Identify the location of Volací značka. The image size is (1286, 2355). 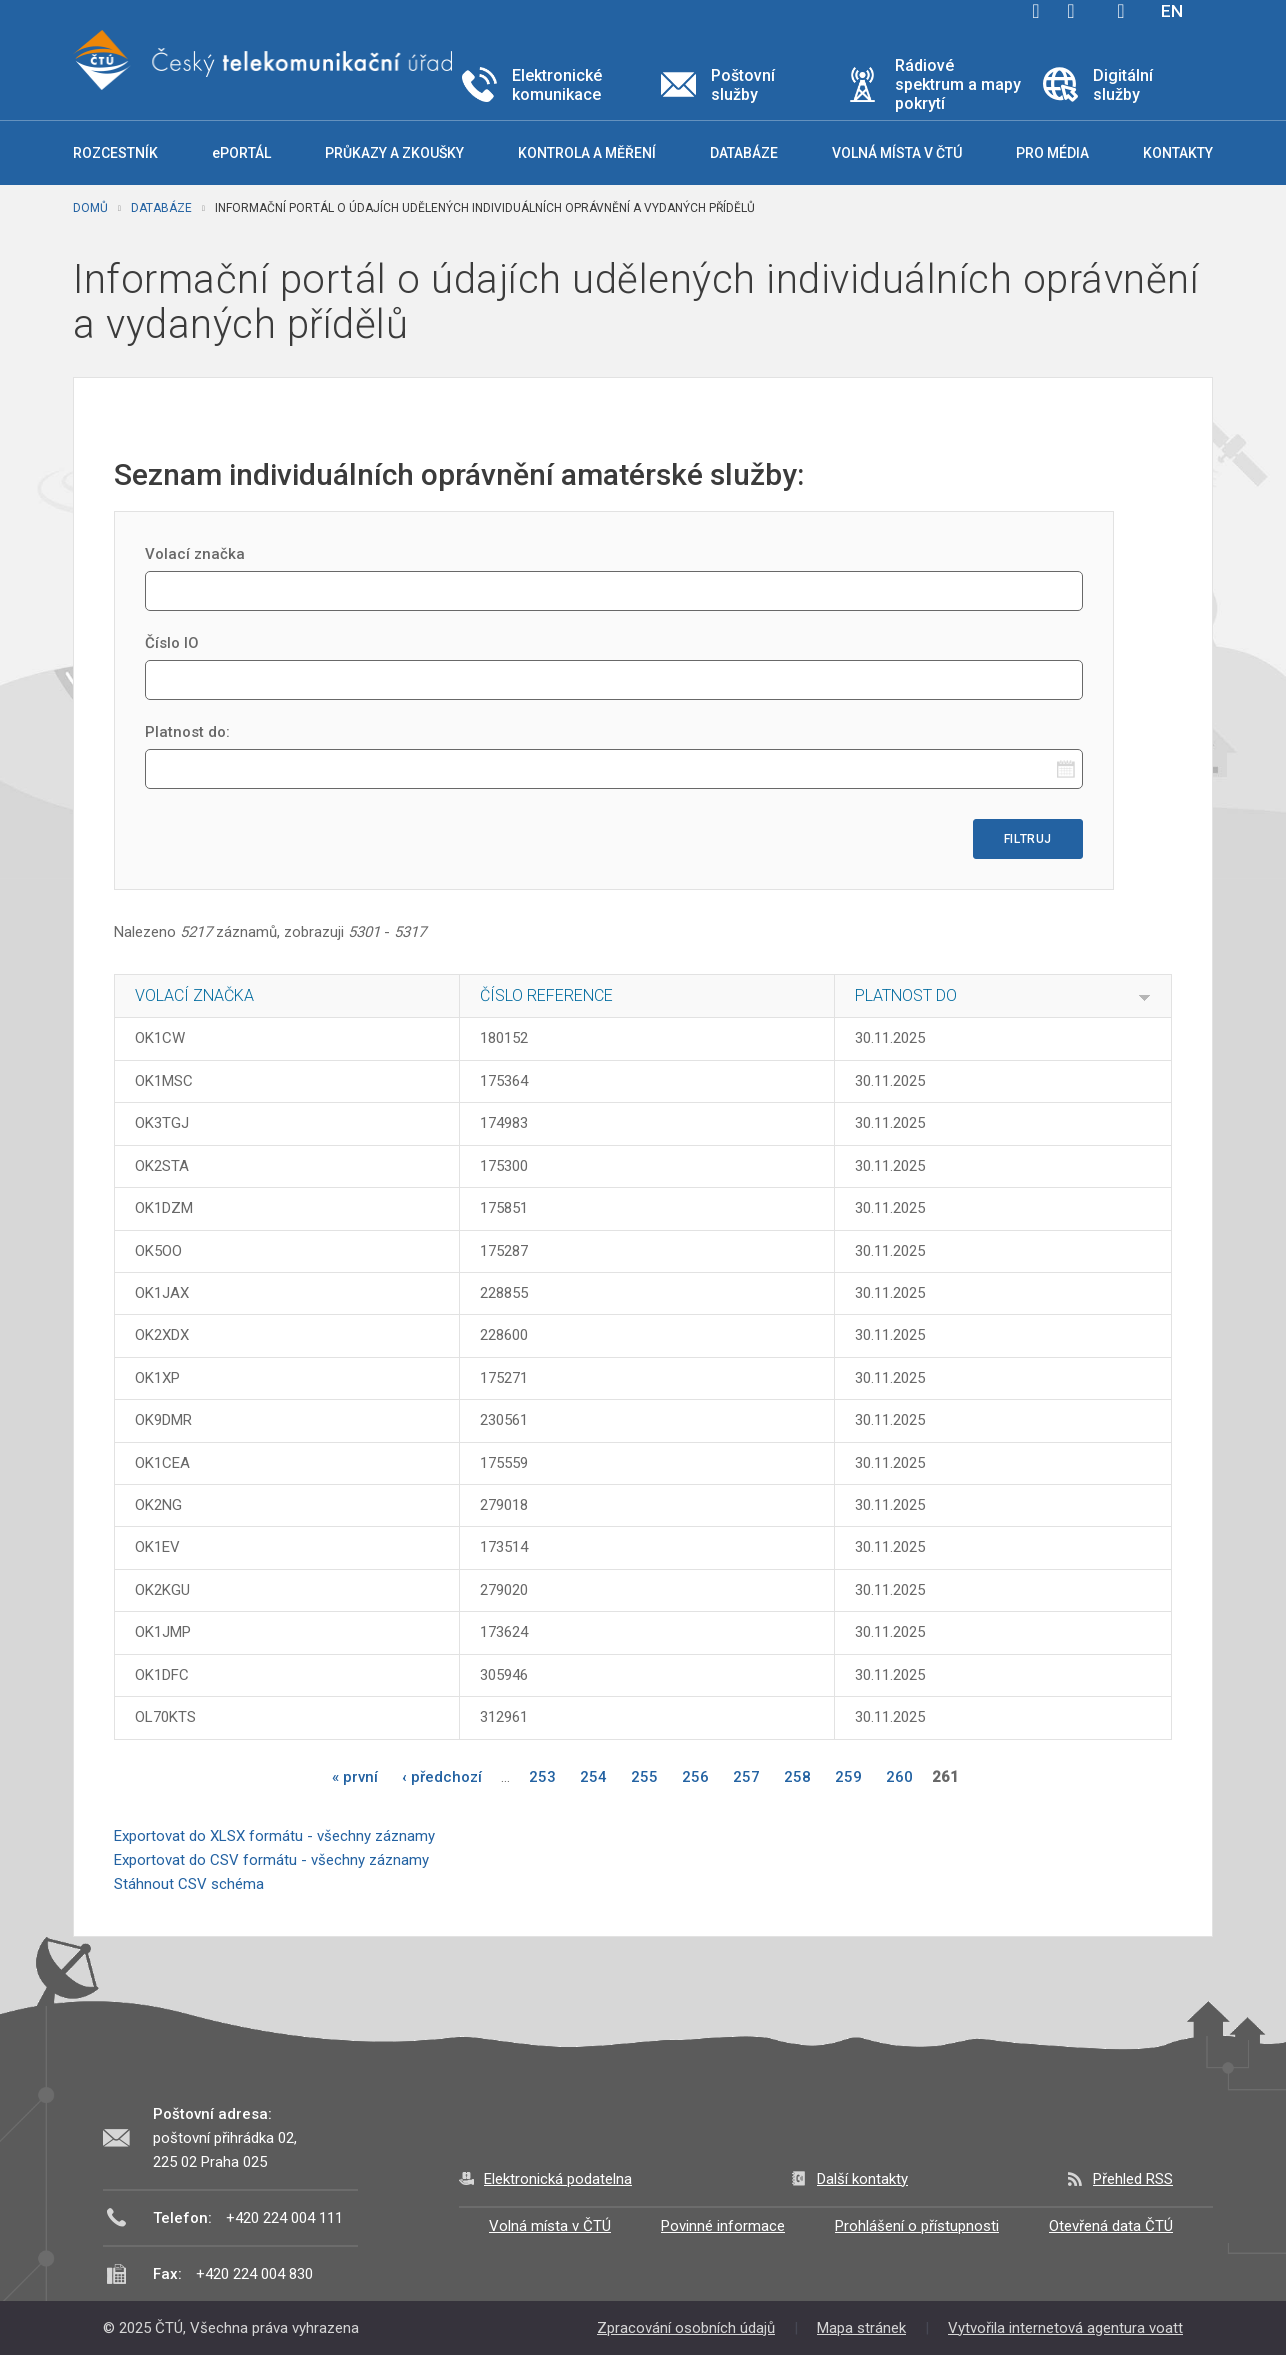
(195, 554).